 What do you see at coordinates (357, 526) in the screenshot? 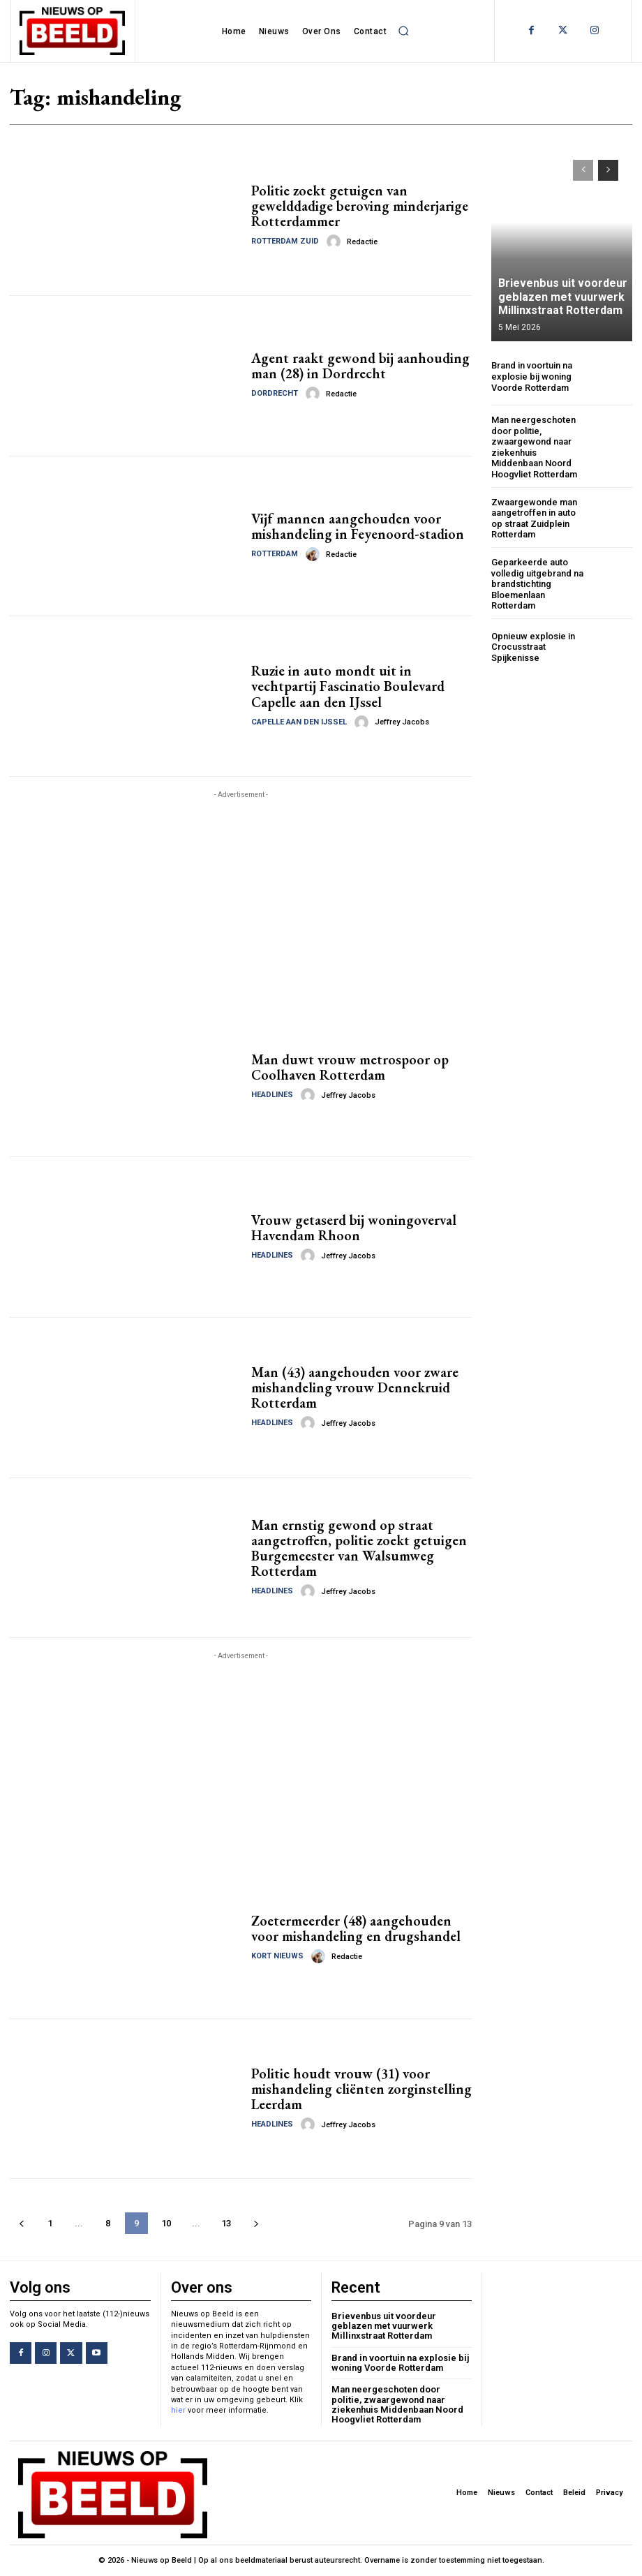
I see `Vijf mannen aangehouden voor mishandeling in Feyenoord-stadion` at bounding box center [357, 526].